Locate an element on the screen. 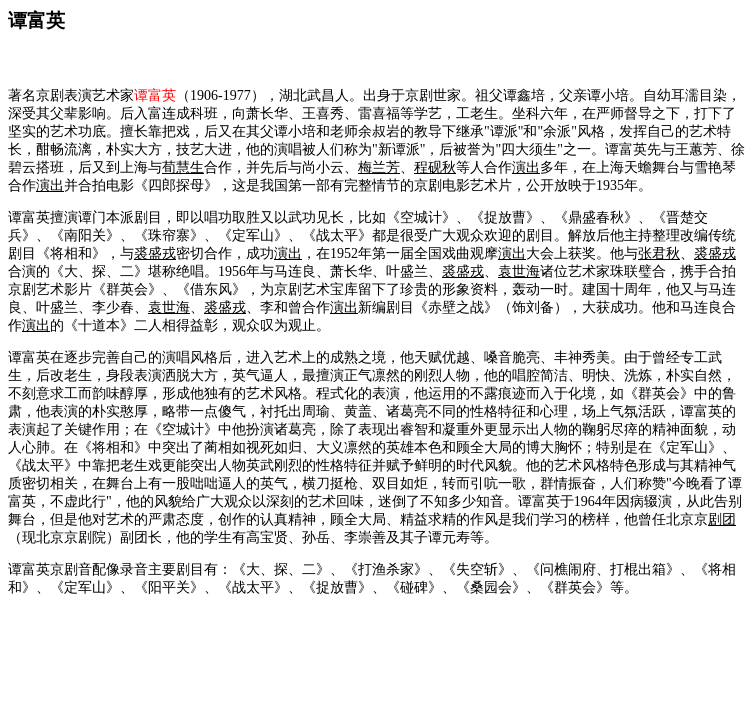  张君秋 is located at coordinates (659, 253).